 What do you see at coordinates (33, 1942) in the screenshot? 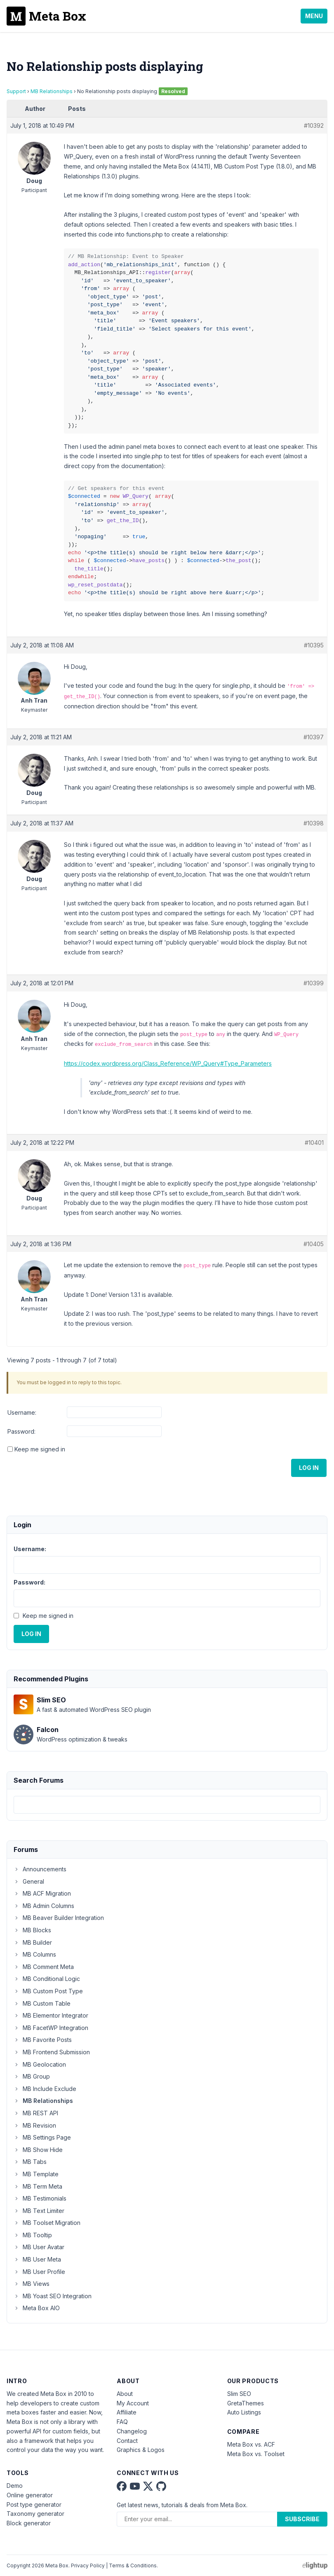
I see `MB Builder` at bounding box center [33, 1942].